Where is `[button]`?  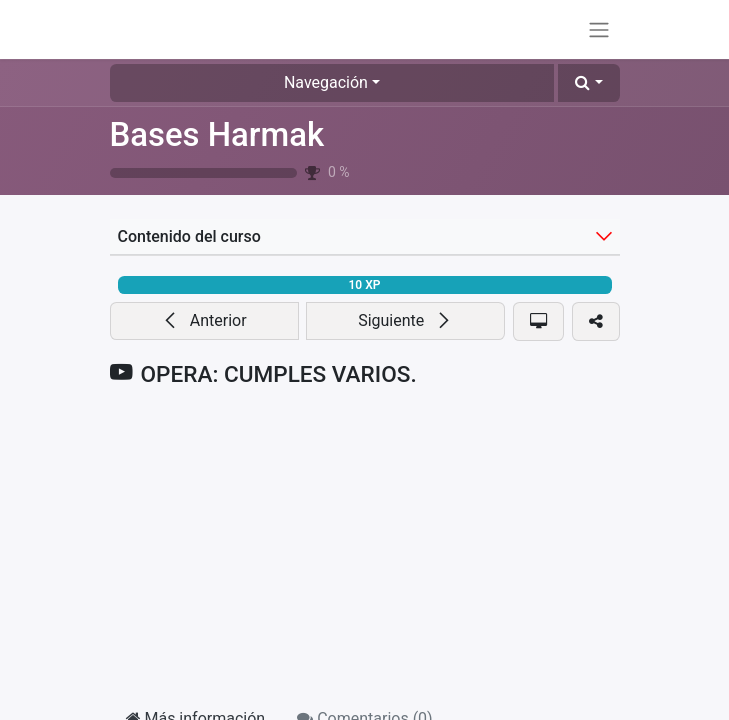 [button] is located at coordinates (588, 83).